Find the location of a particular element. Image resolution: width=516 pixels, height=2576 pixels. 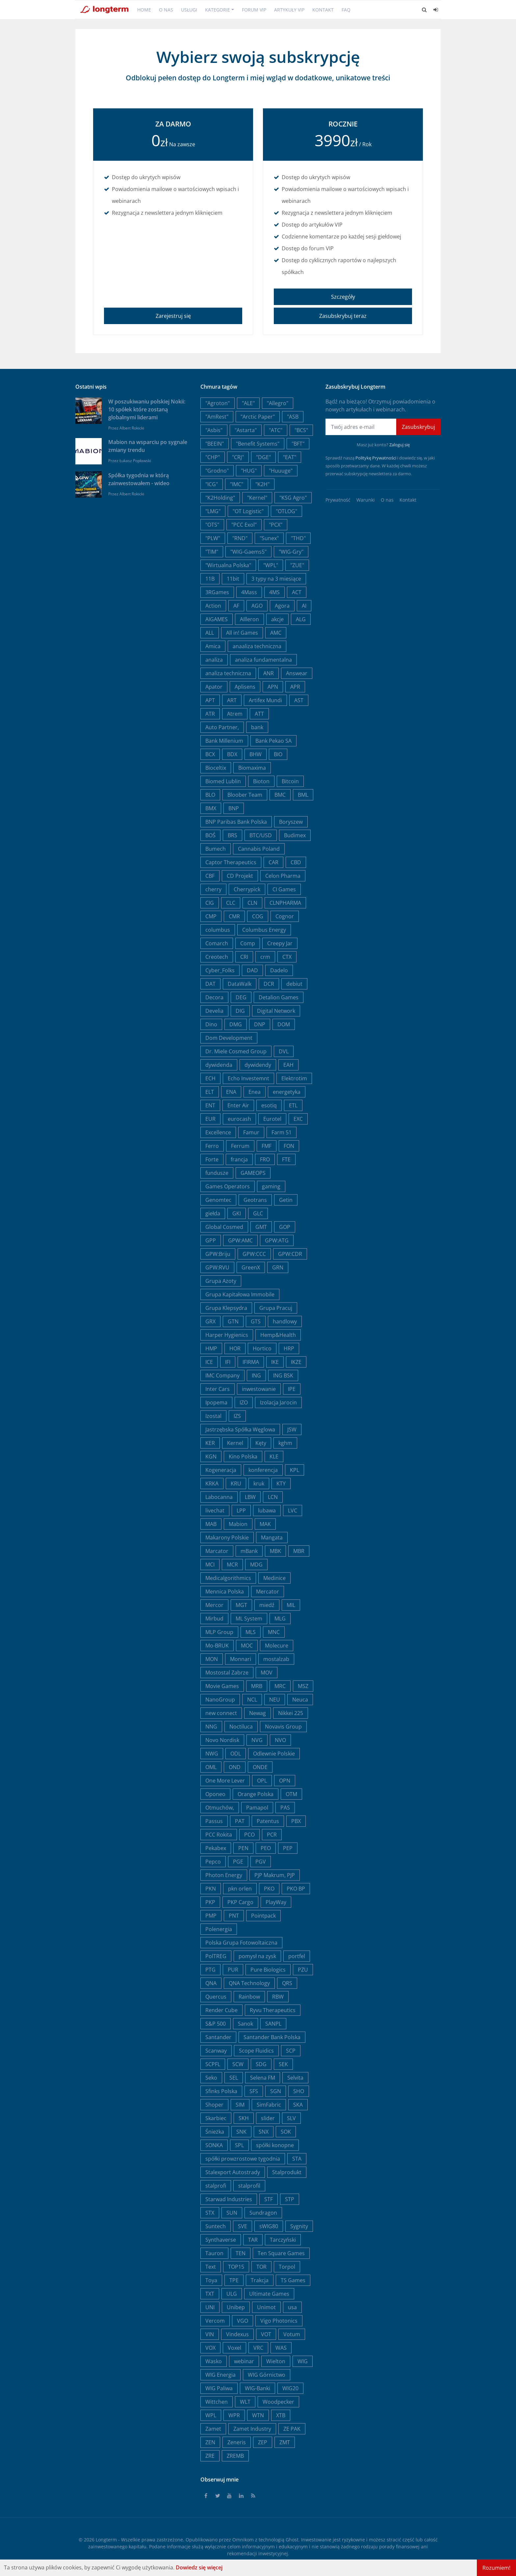

sWIG80 is located at coordinates (268, 2226).